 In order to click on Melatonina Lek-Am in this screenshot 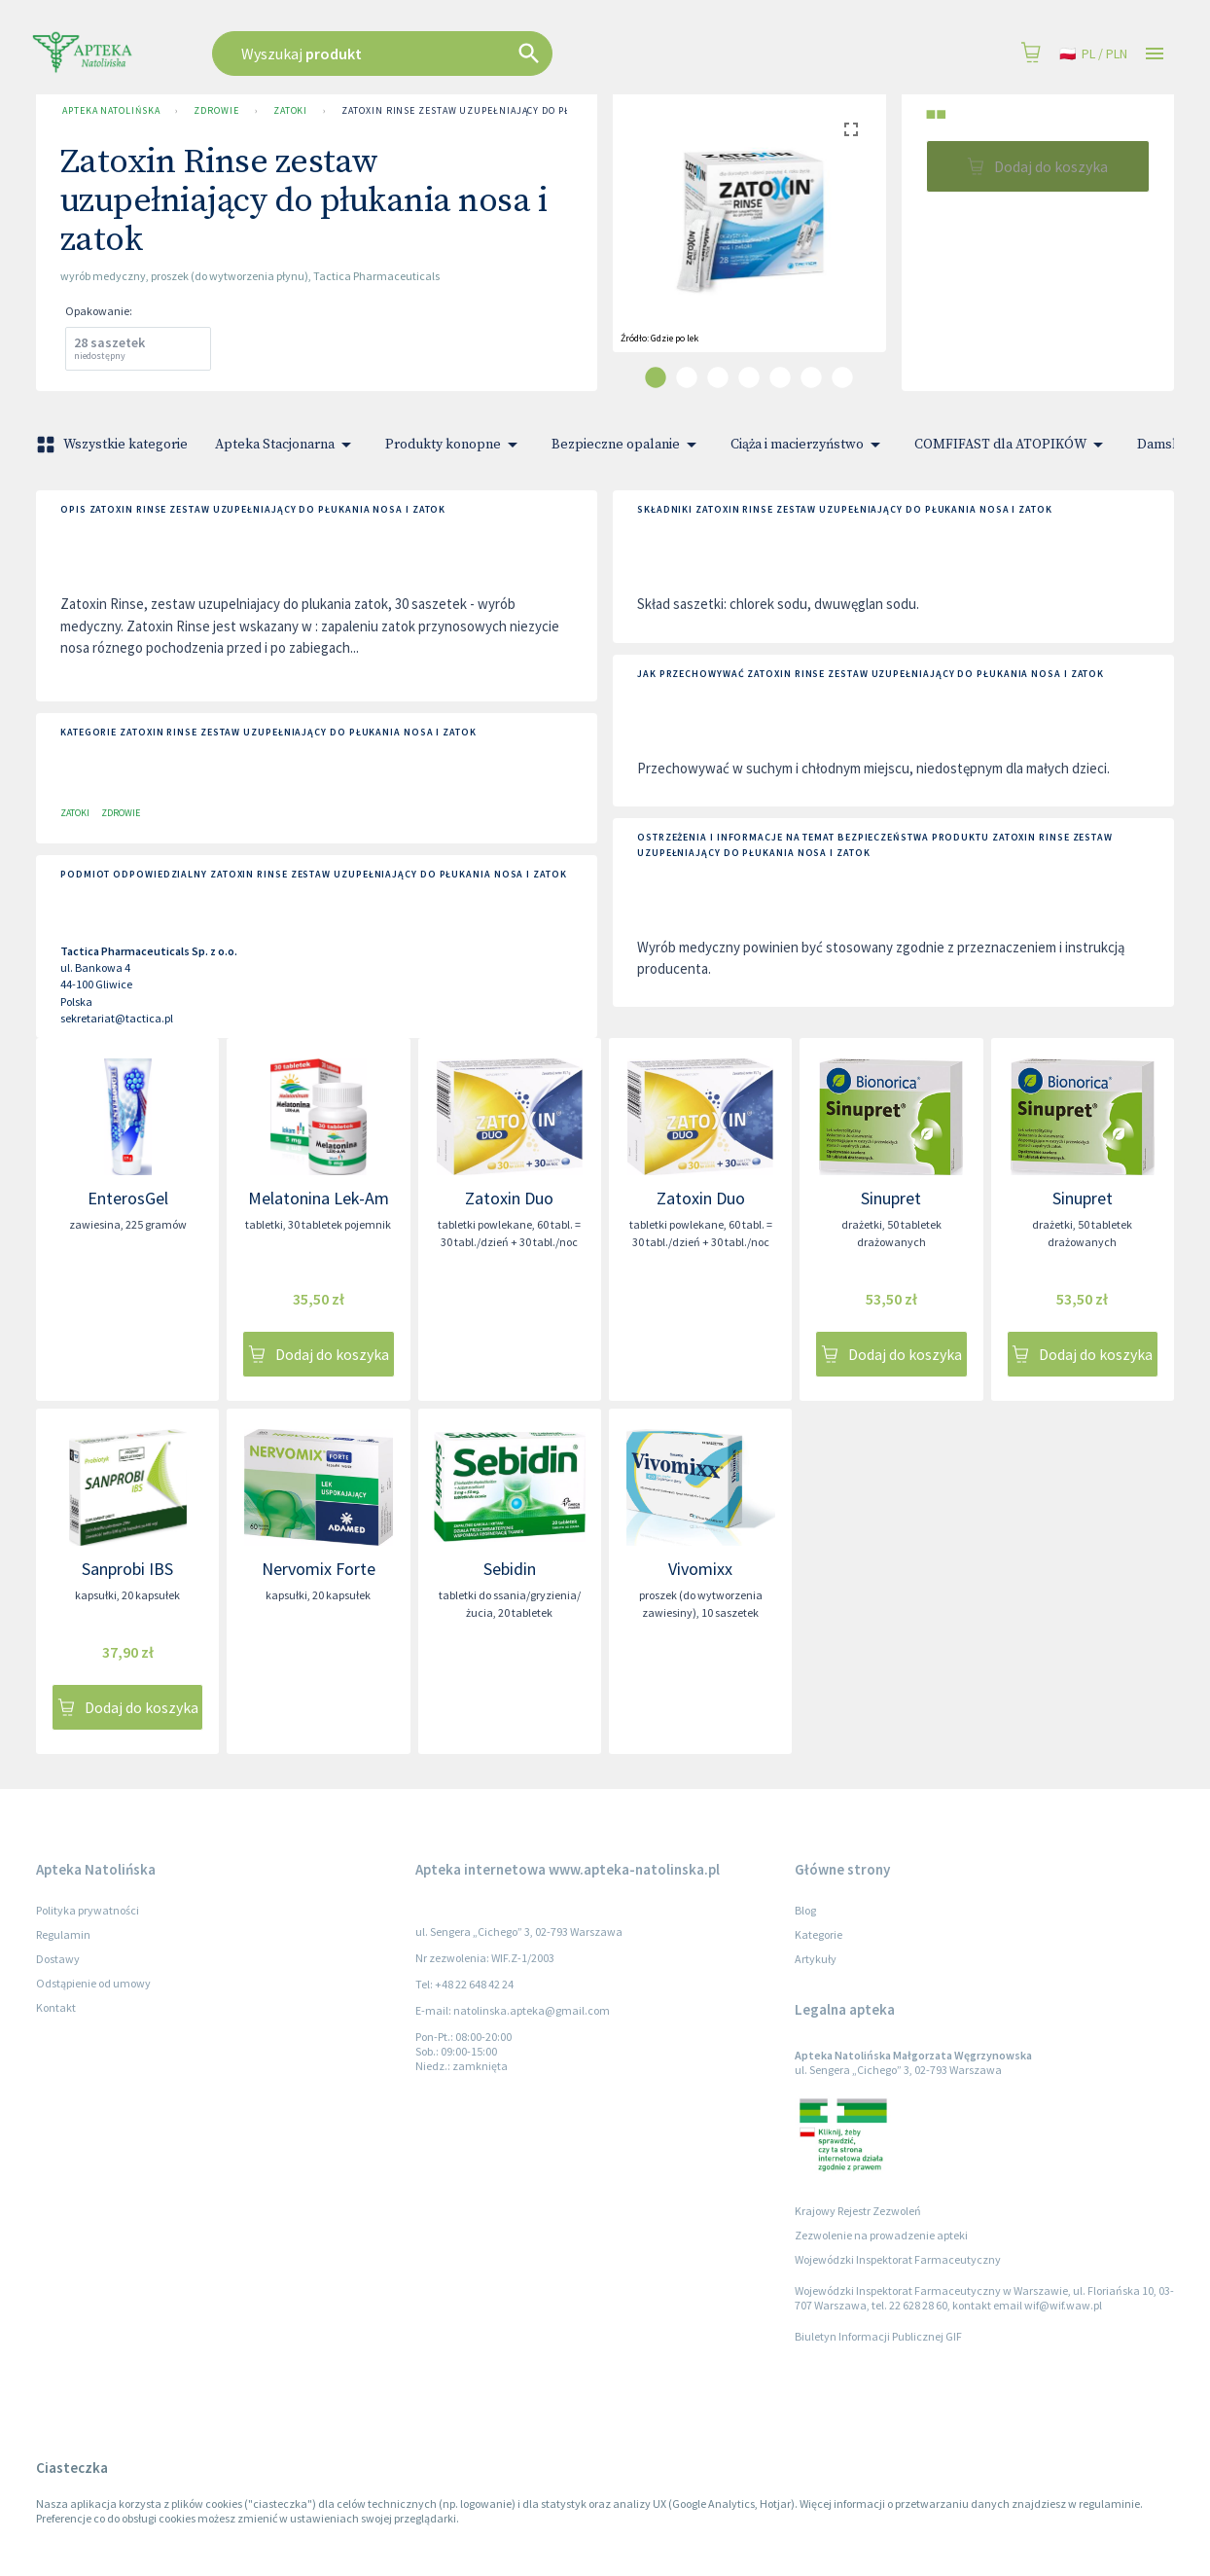, I will do `click(318, 1198)`.